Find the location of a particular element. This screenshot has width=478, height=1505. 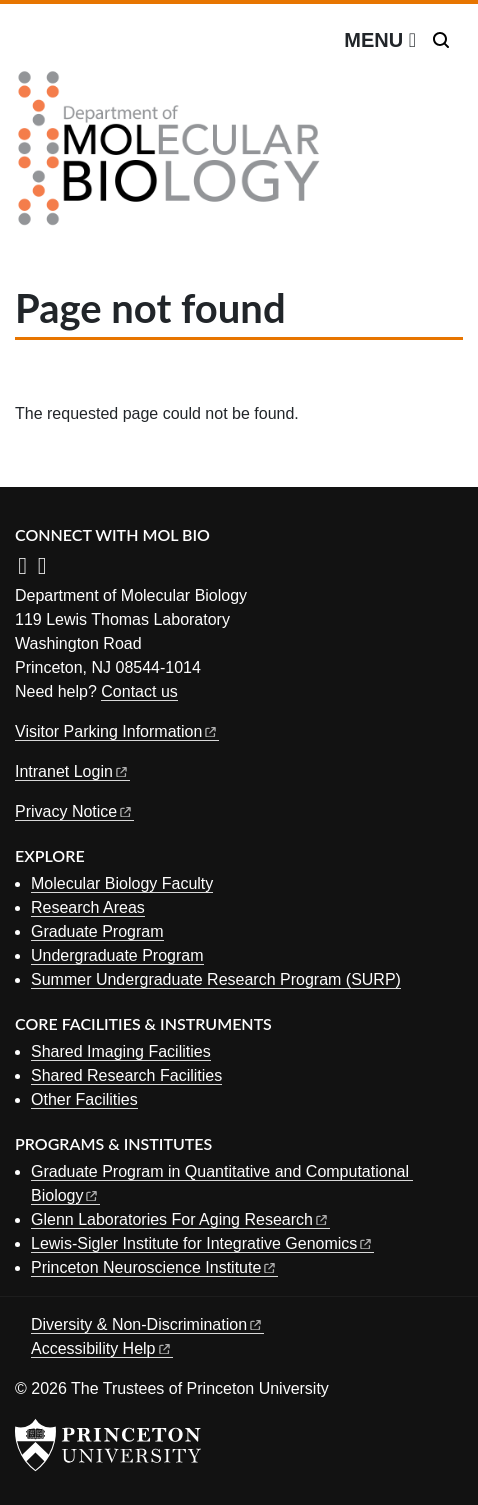

Graduate Program is located at coordinates (97, 931).